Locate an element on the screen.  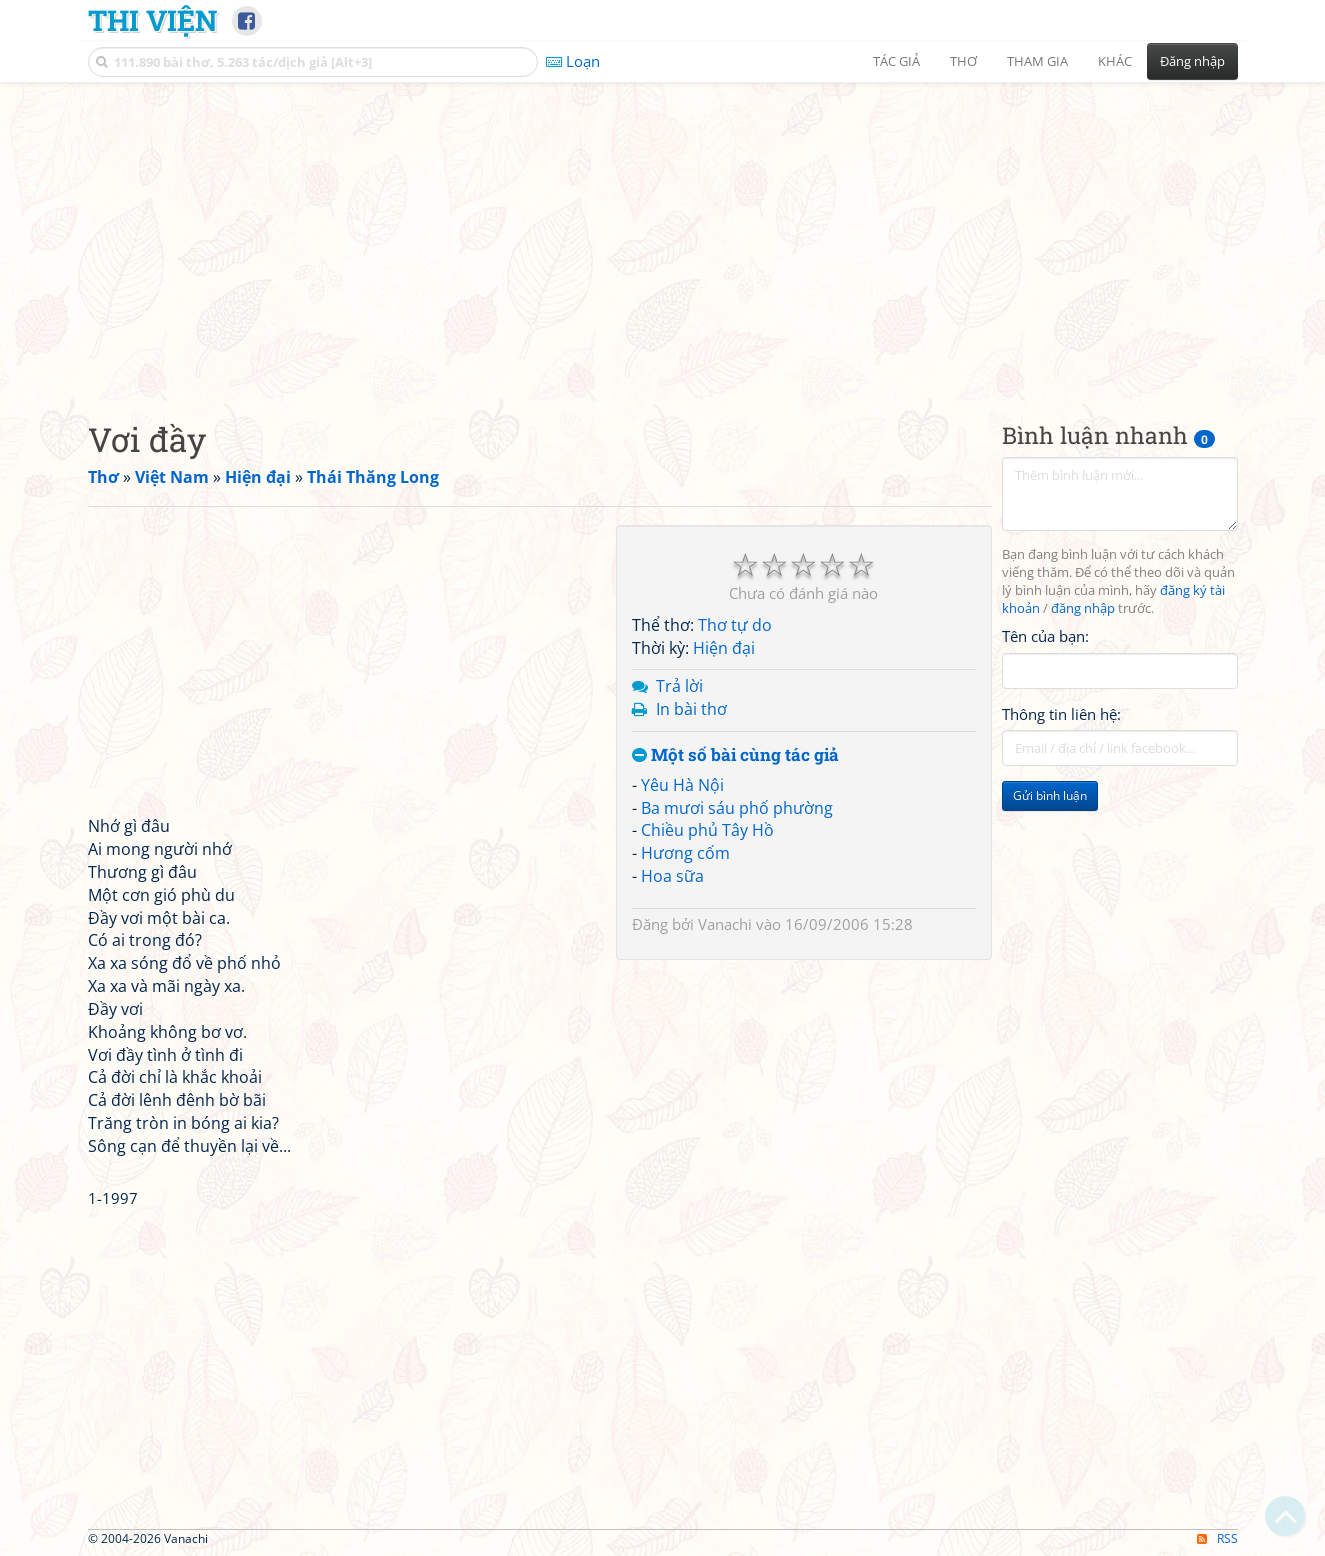
Hoa sữa is located at coordinates (672, 876).